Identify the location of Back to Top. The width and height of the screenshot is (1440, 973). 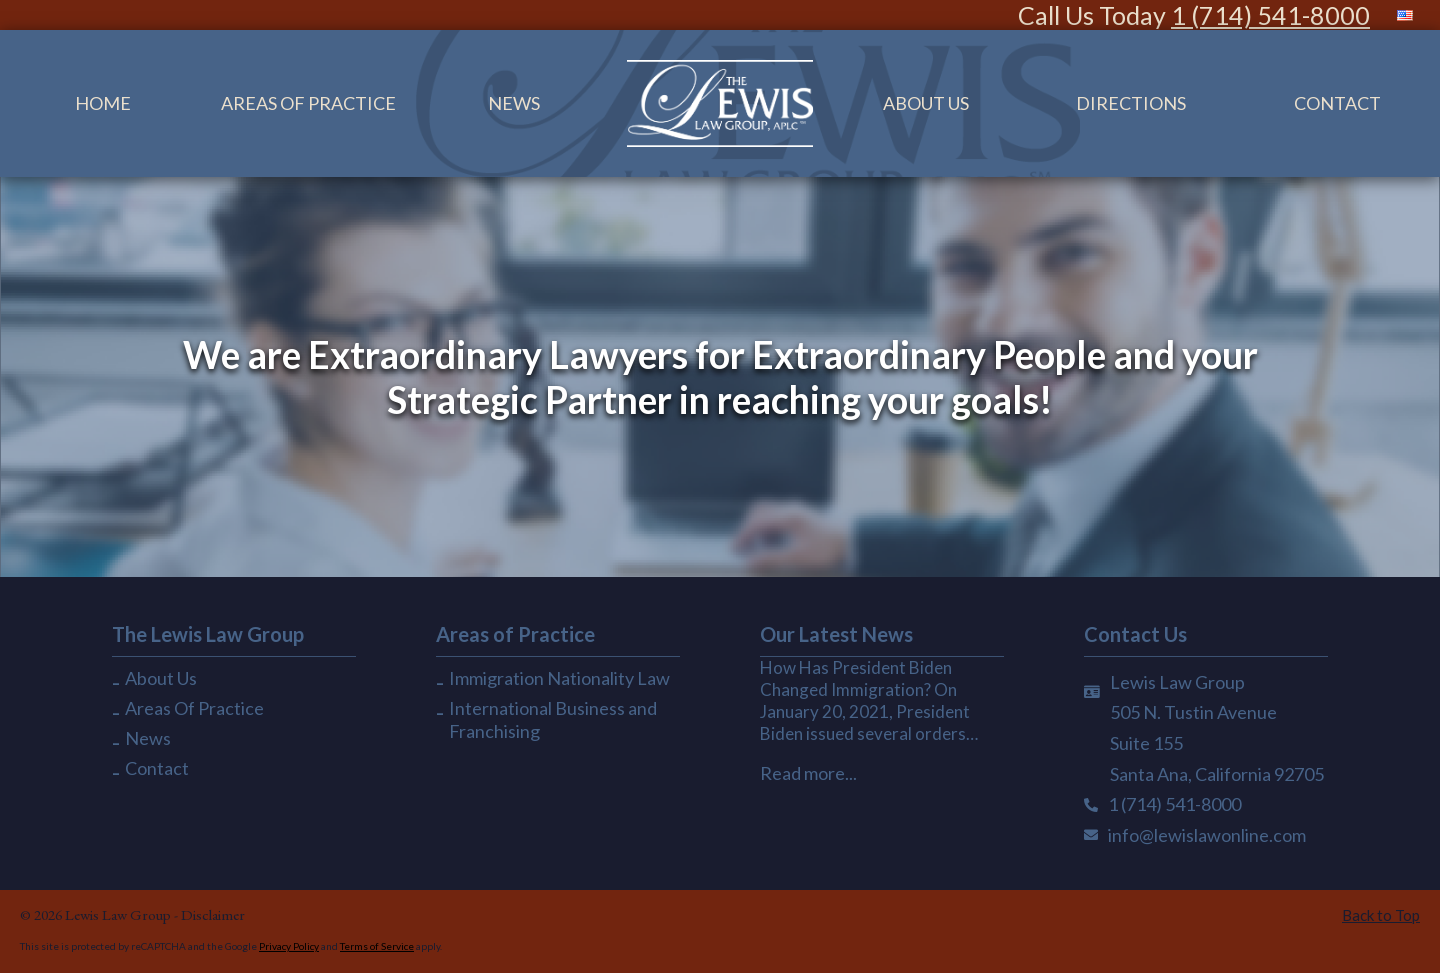
(1381, 915).